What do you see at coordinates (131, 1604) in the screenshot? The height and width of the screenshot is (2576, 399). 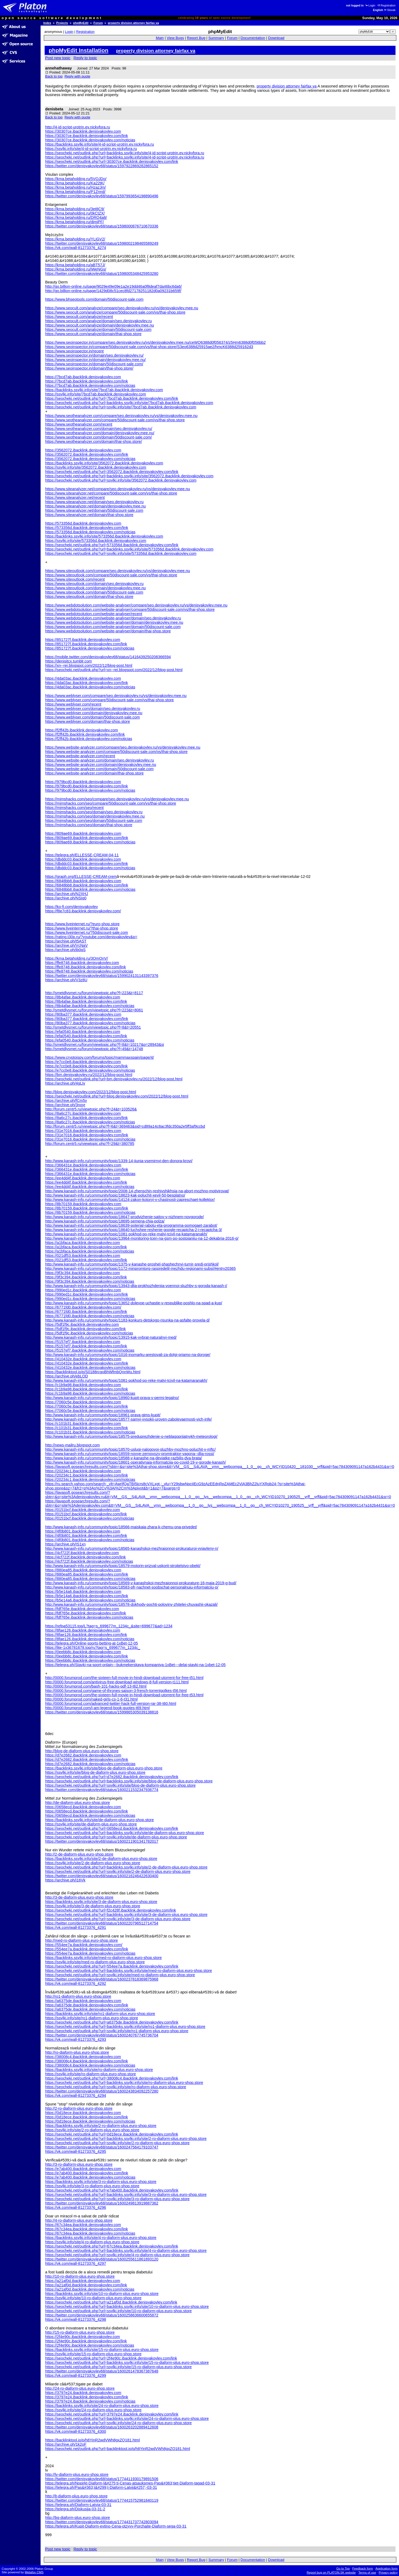 I see `http://www.kanash-info.ru/community/topic/18578-dokhody-pochti-poloviny-zhitelei-chuvashii-okazali/` at bounding box center [131, 1604].